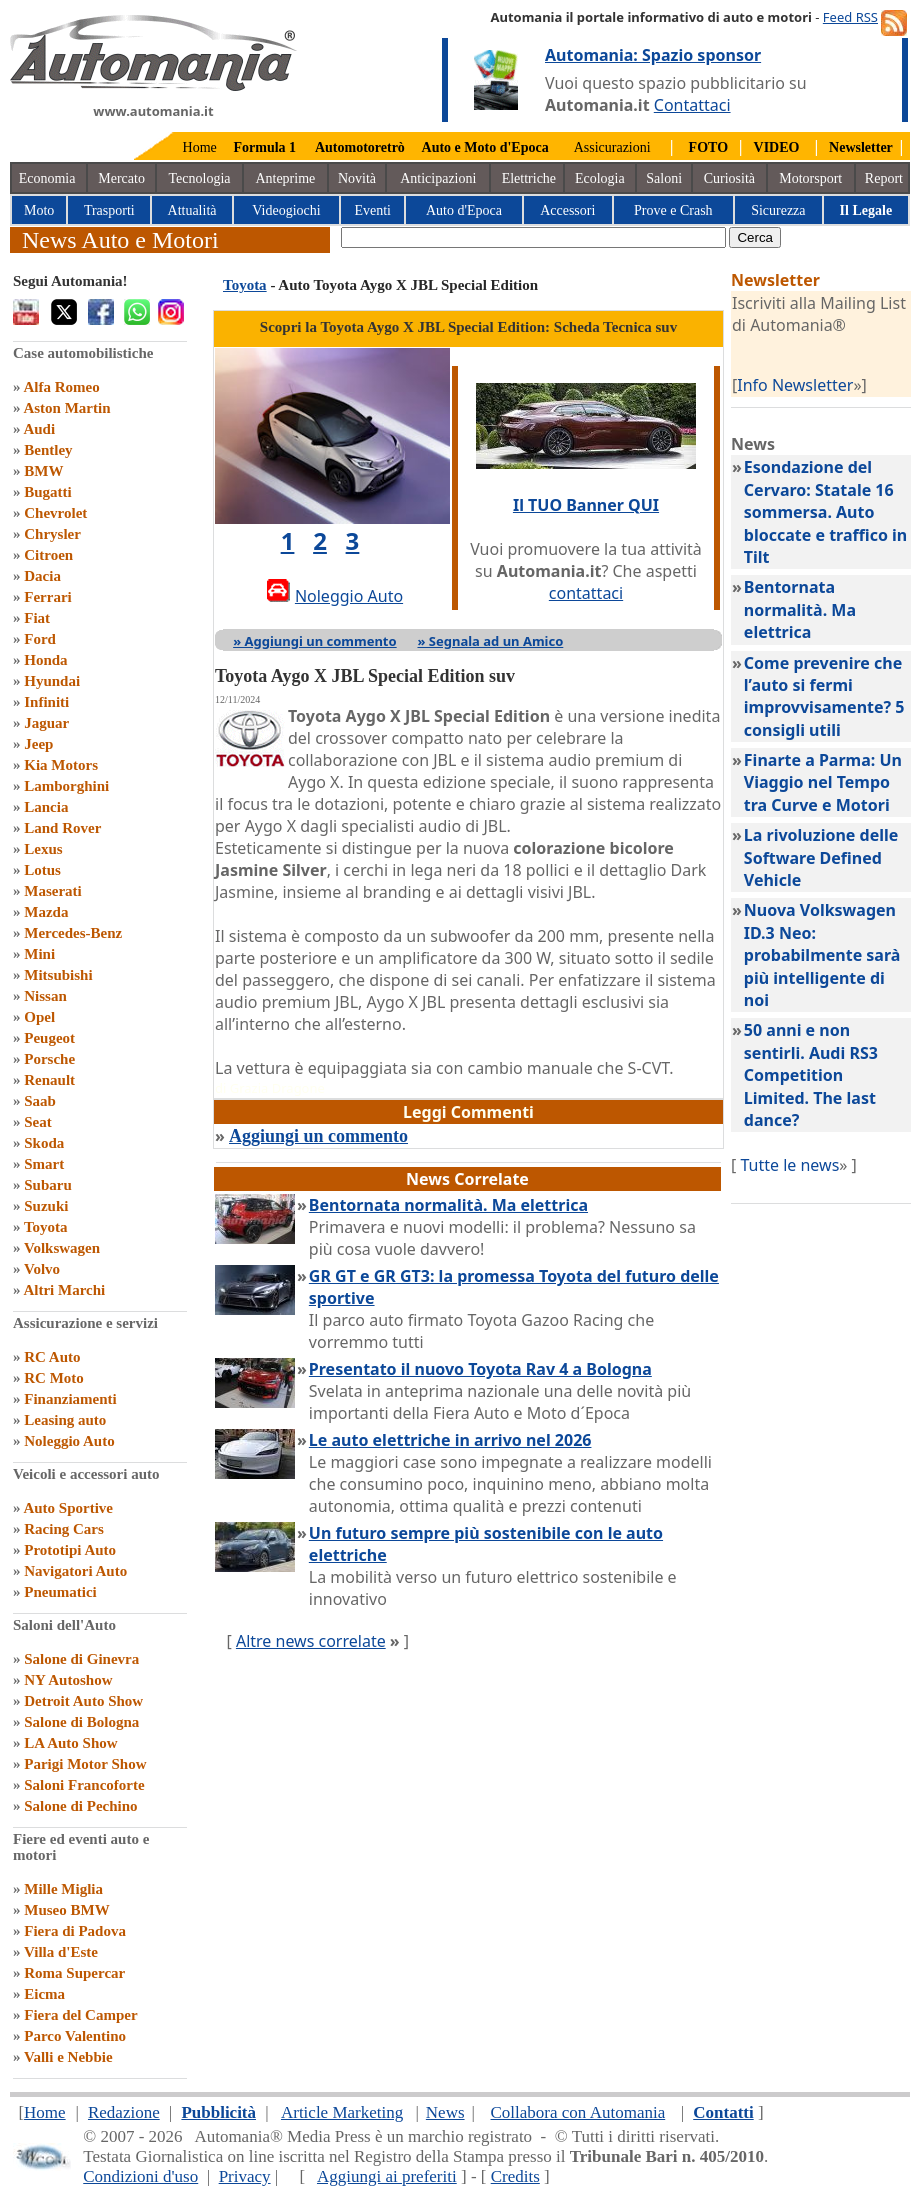  Describe the element at coordinates (438, 178) in the screenshot. I see `Anticipazioni` at that location.